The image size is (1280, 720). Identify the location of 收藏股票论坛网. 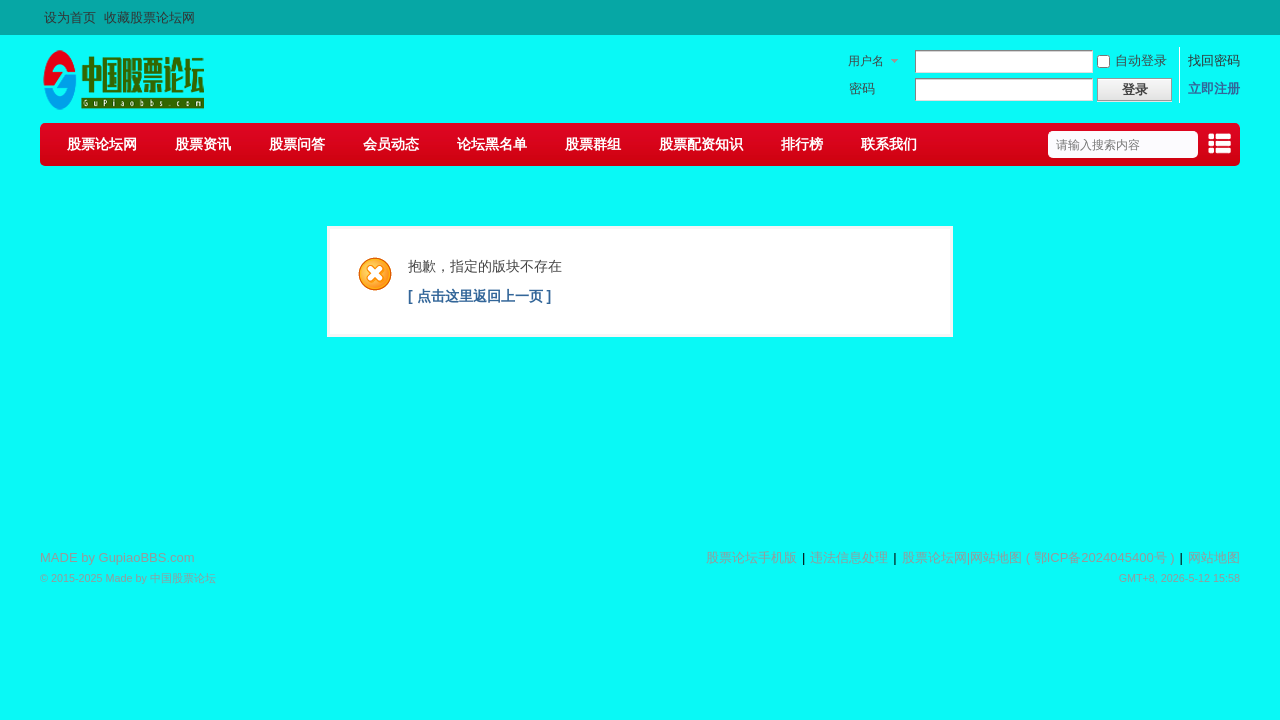
(149, 17).